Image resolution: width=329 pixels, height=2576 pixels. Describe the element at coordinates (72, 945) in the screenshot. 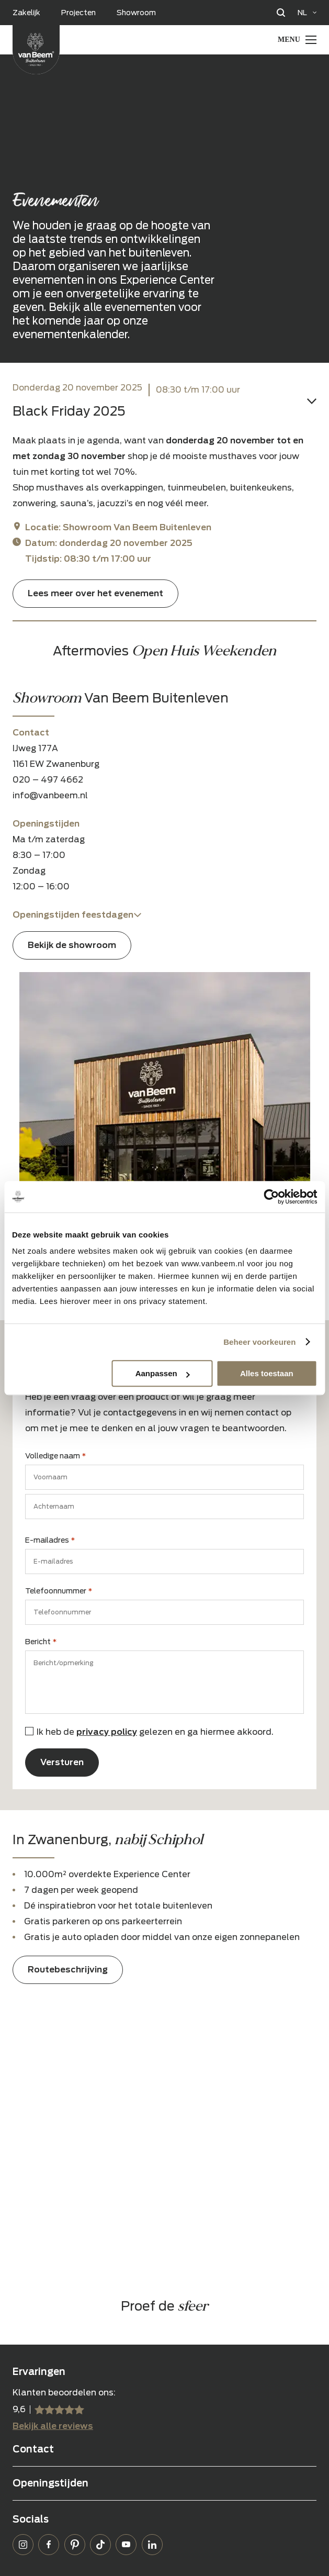

I see `Bekijk de showroom` at that location.